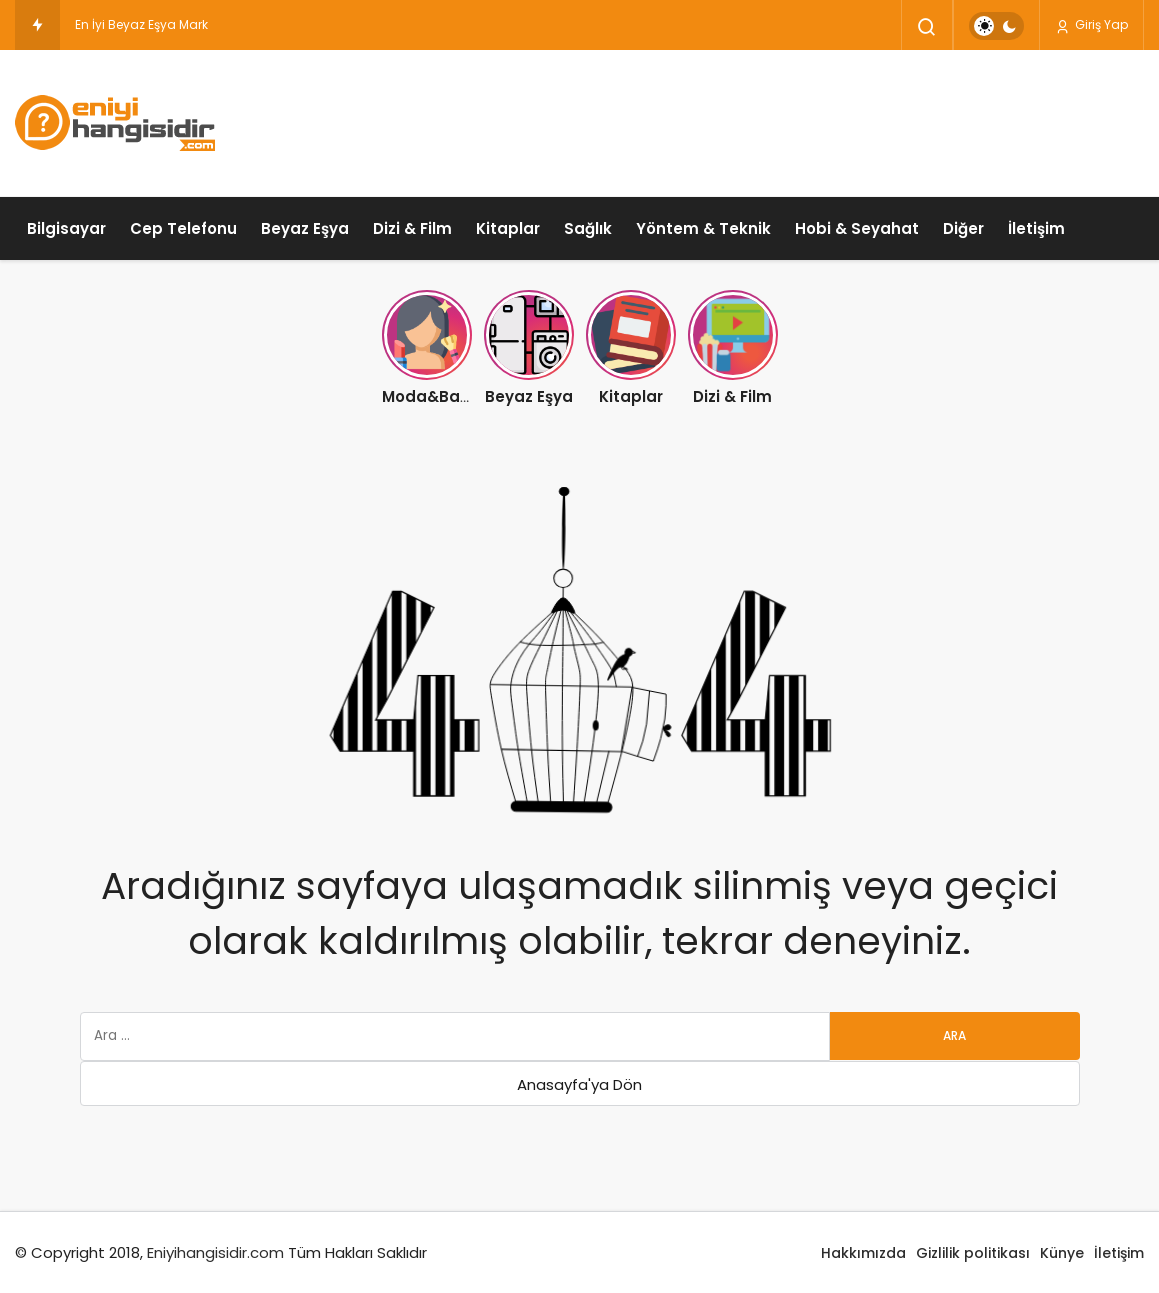 This screenshot has height=1293, width=1159. I want to click on Gizlilik politikası, so click(973, 1253).